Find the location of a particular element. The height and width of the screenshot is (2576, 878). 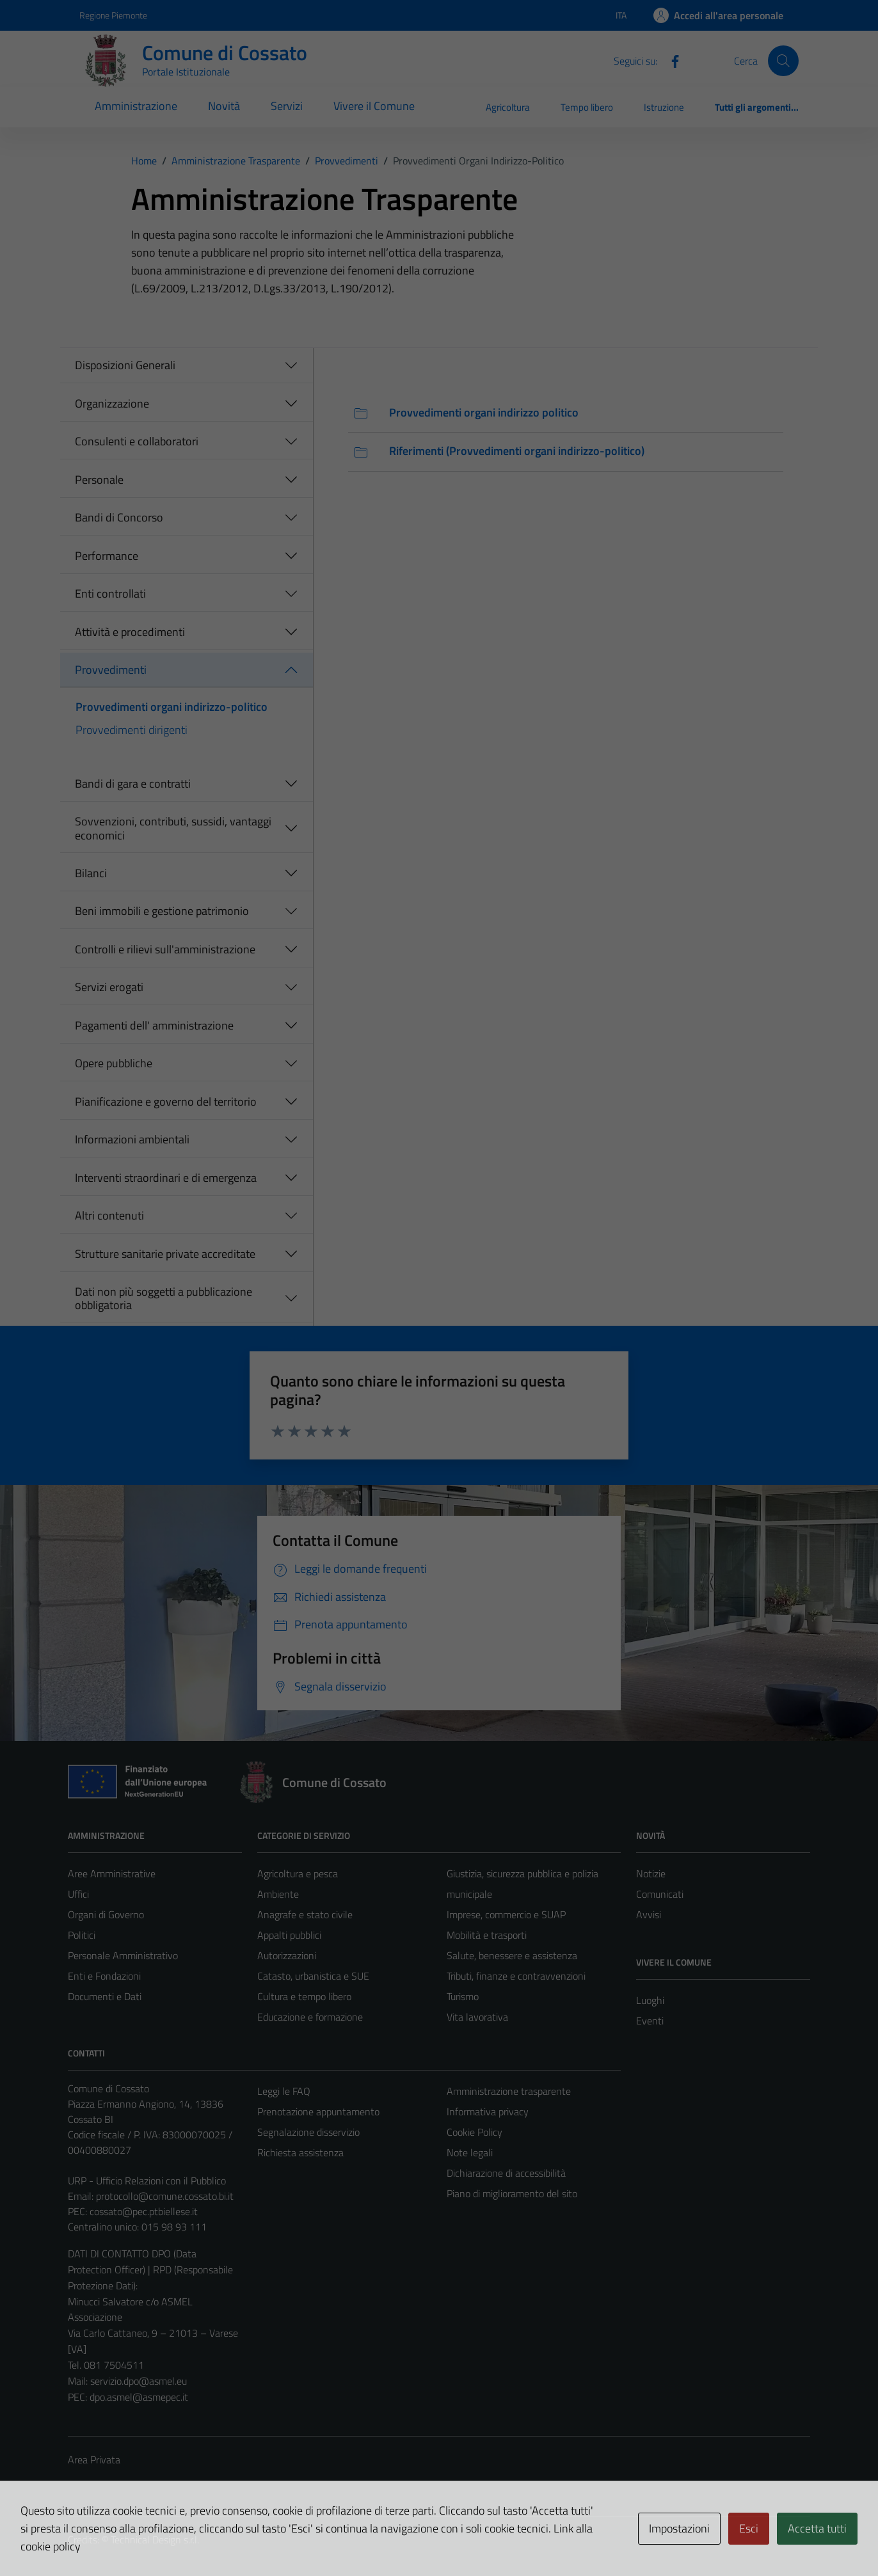

Provvedimenti dirigenti is located at coordinates (132, 729).